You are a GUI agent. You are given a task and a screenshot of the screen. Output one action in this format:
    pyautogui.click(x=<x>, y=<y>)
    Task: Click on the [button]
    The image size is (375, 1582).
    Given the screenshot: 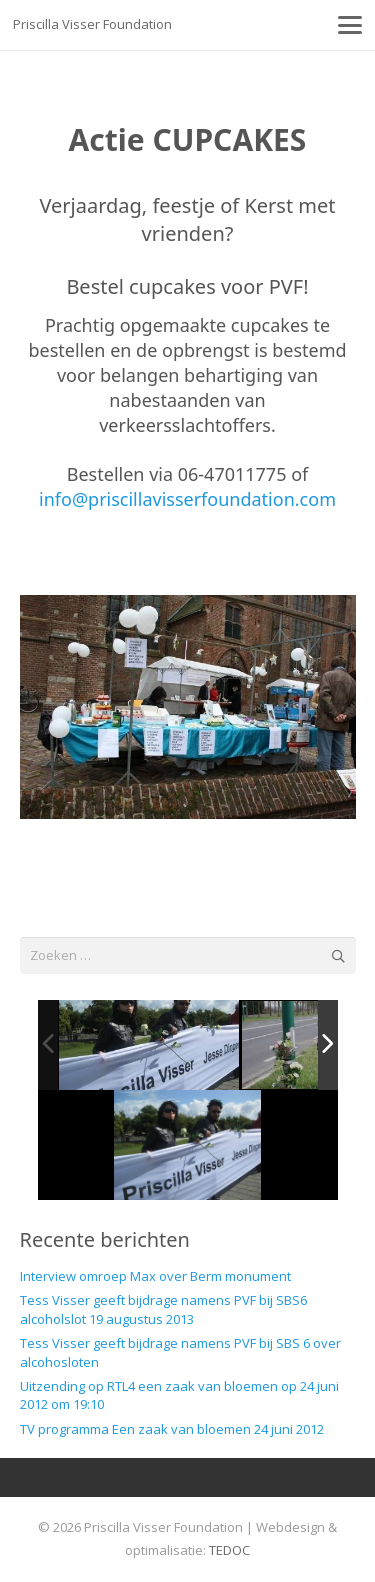 What is the action you would take?
    pyautogui.click(x=350, y=25)
    